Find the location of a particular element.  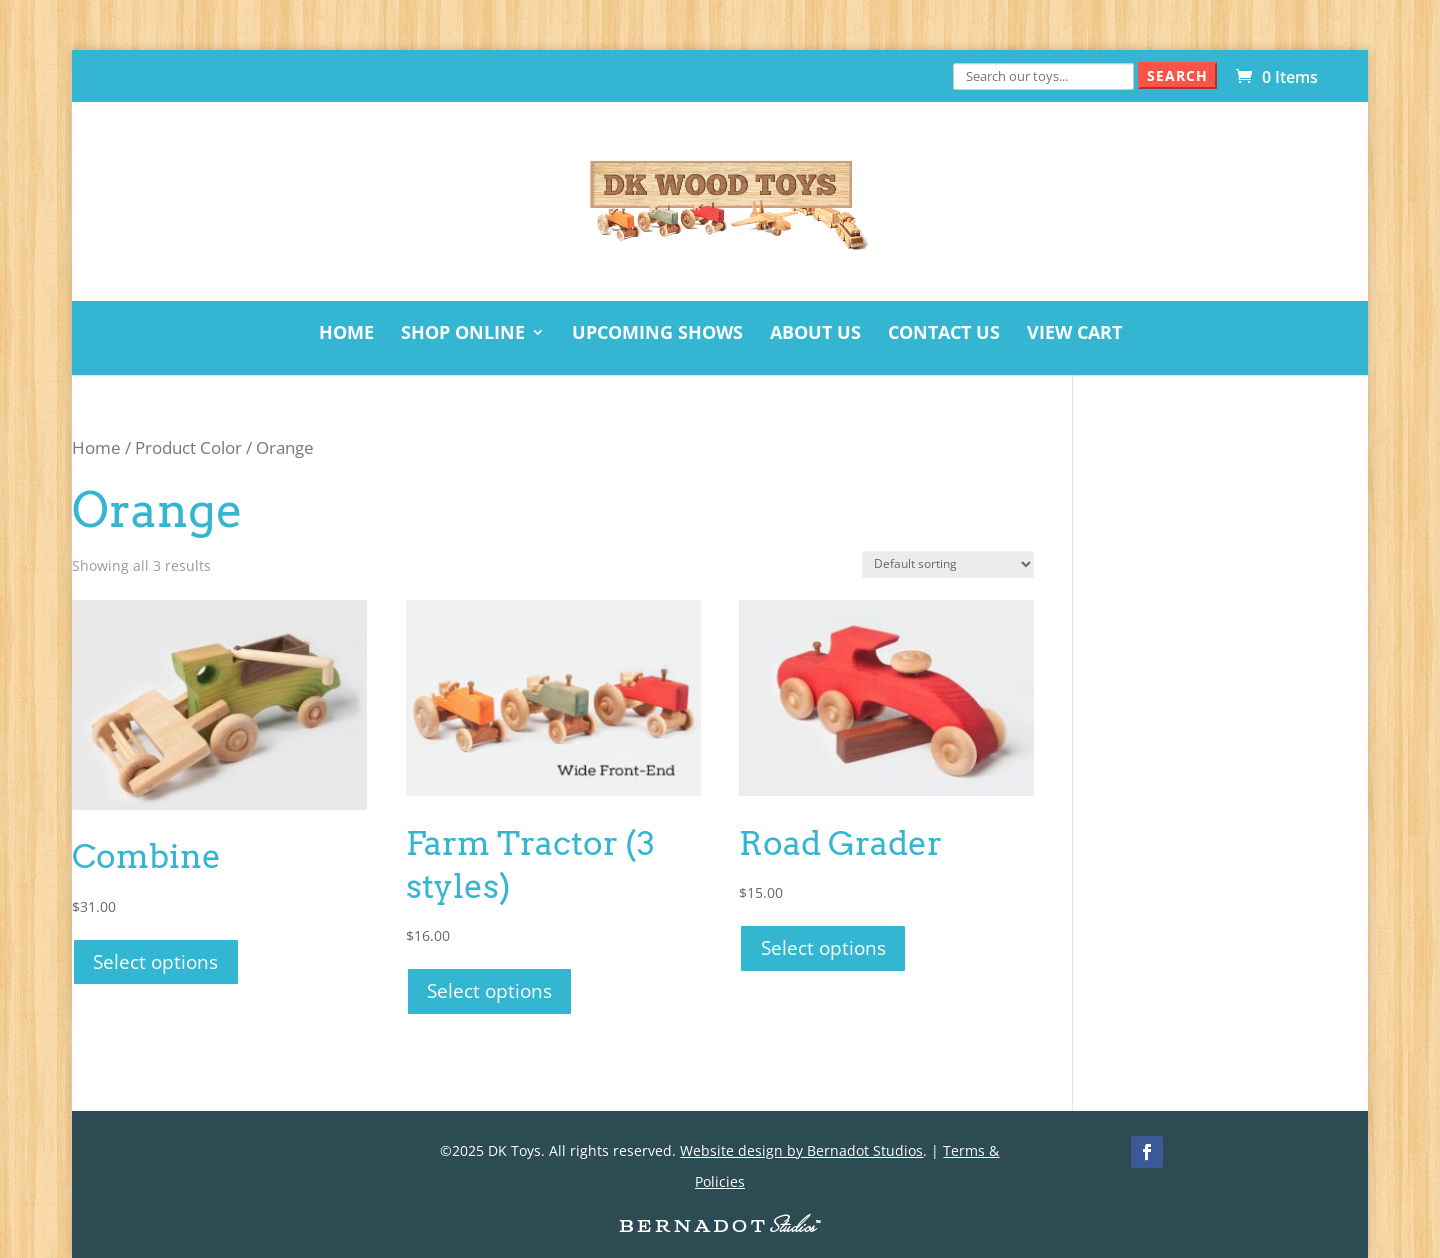

About Us is located at coordinates (815, 334).